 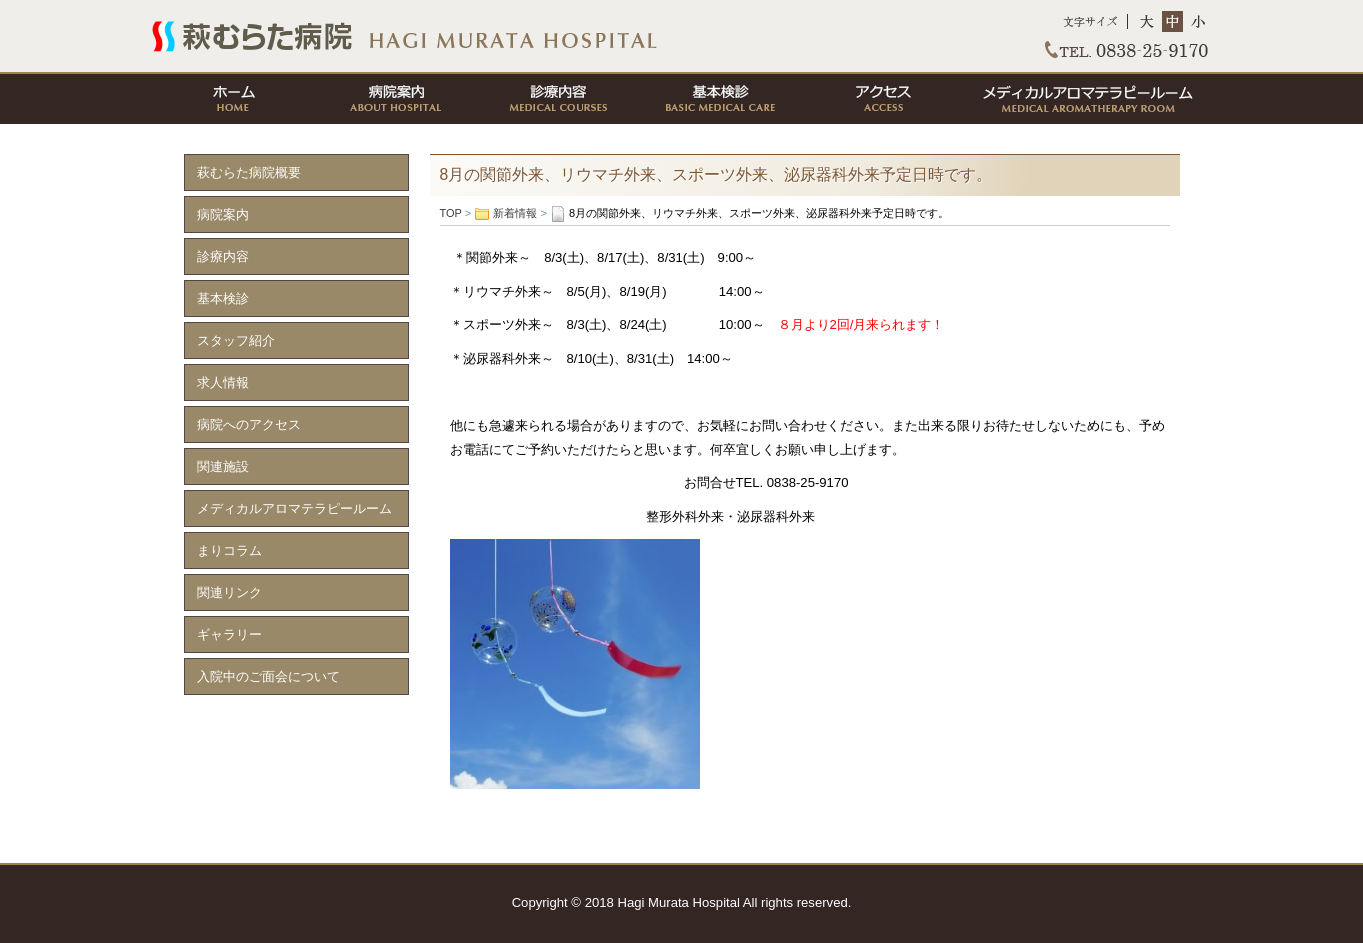 What do you see at coordinates (223, 466) in the screenshot?
I see `関連施設` at bounding box center [223, 466].